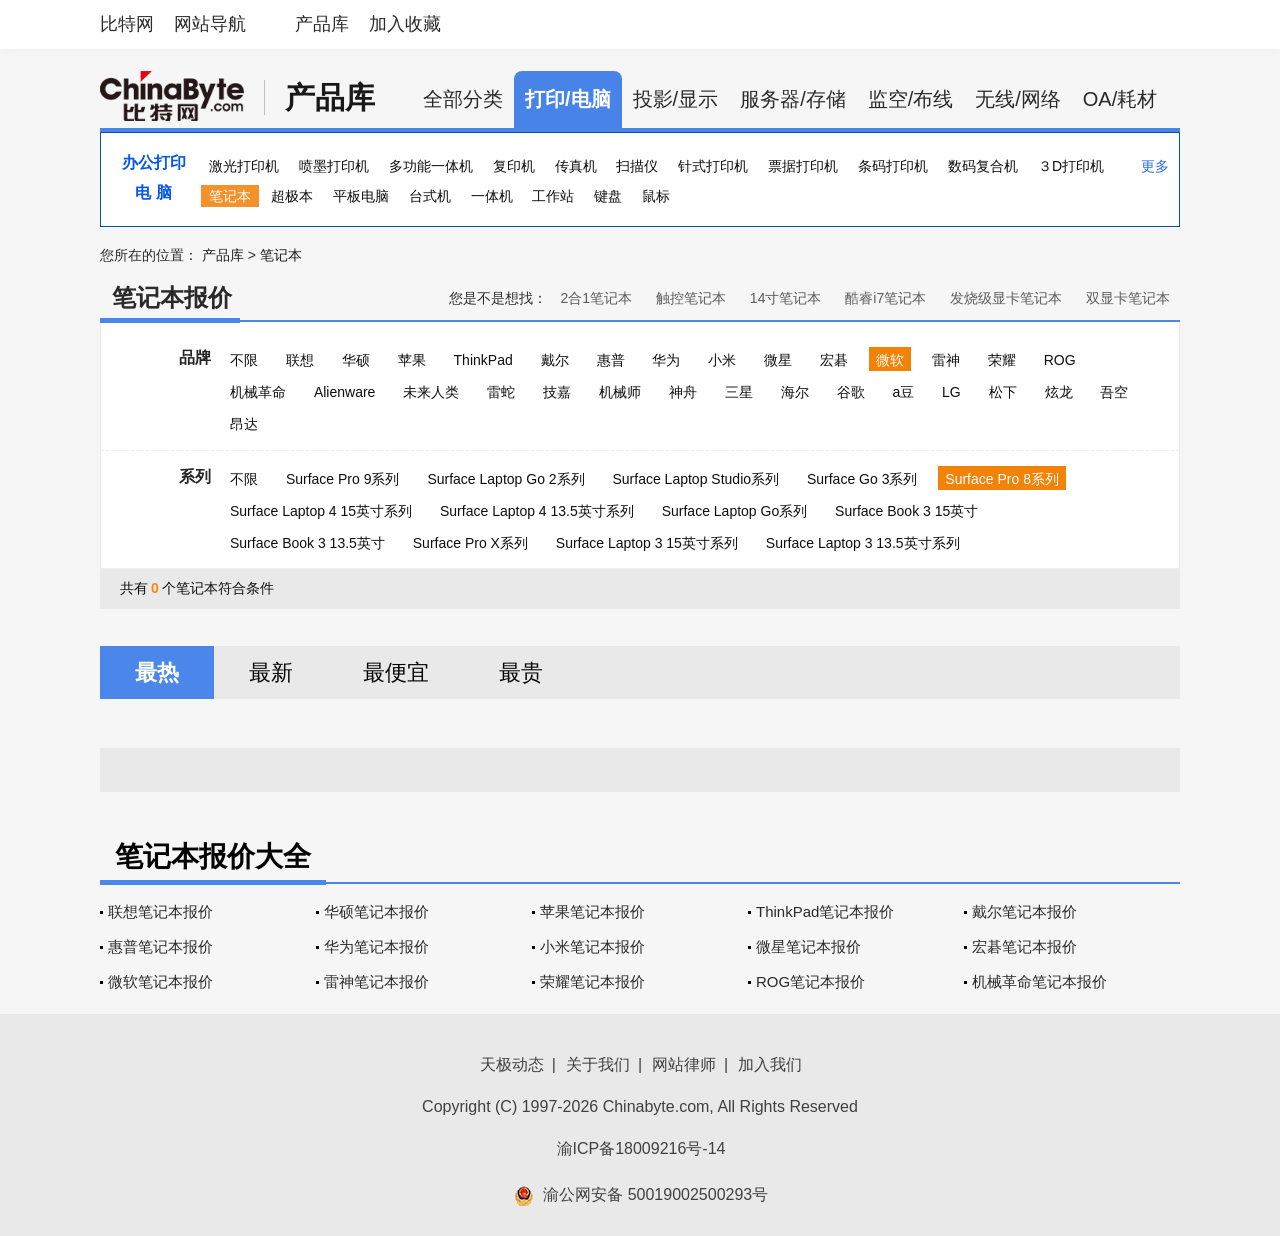 The image size is (1280, 1236). I want to click on 未来人类, so click(431, 392).